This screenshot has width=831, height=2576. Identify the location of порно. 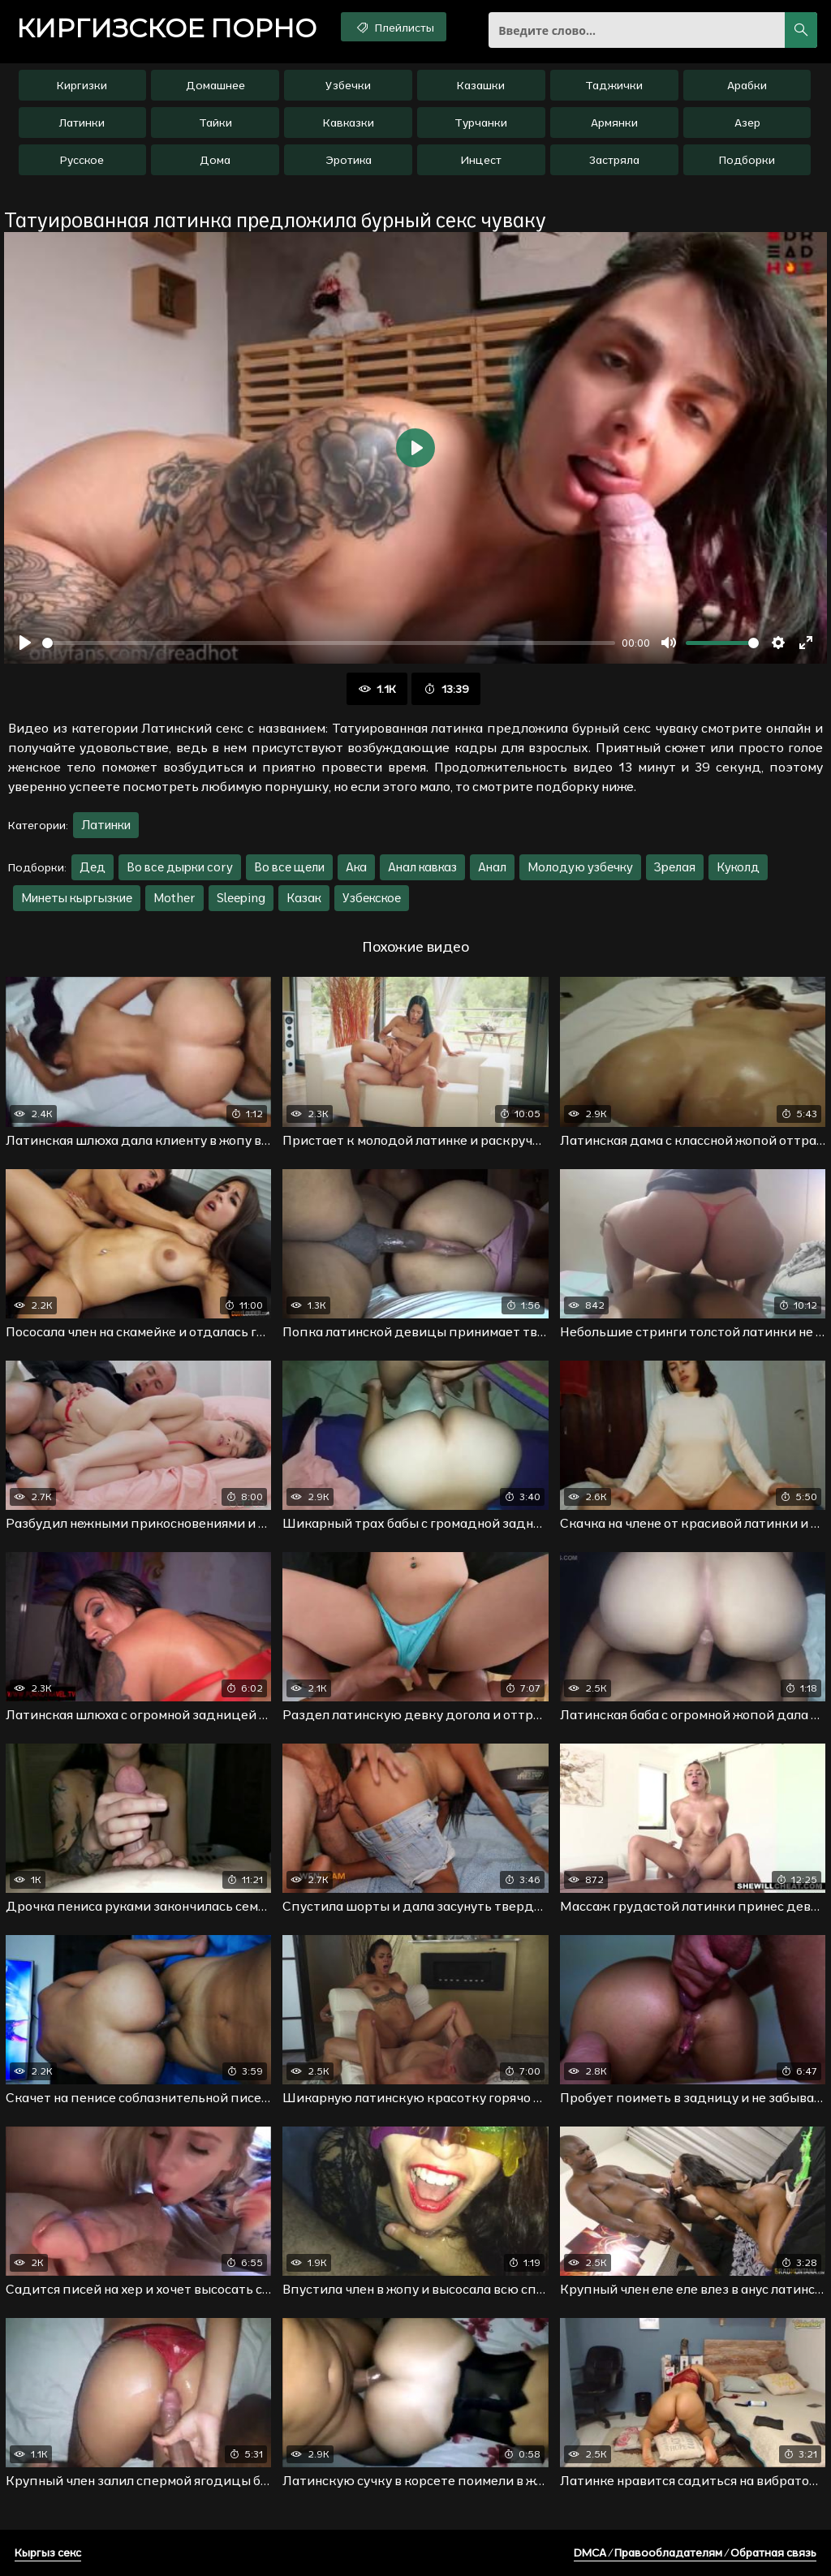
(166, 28).